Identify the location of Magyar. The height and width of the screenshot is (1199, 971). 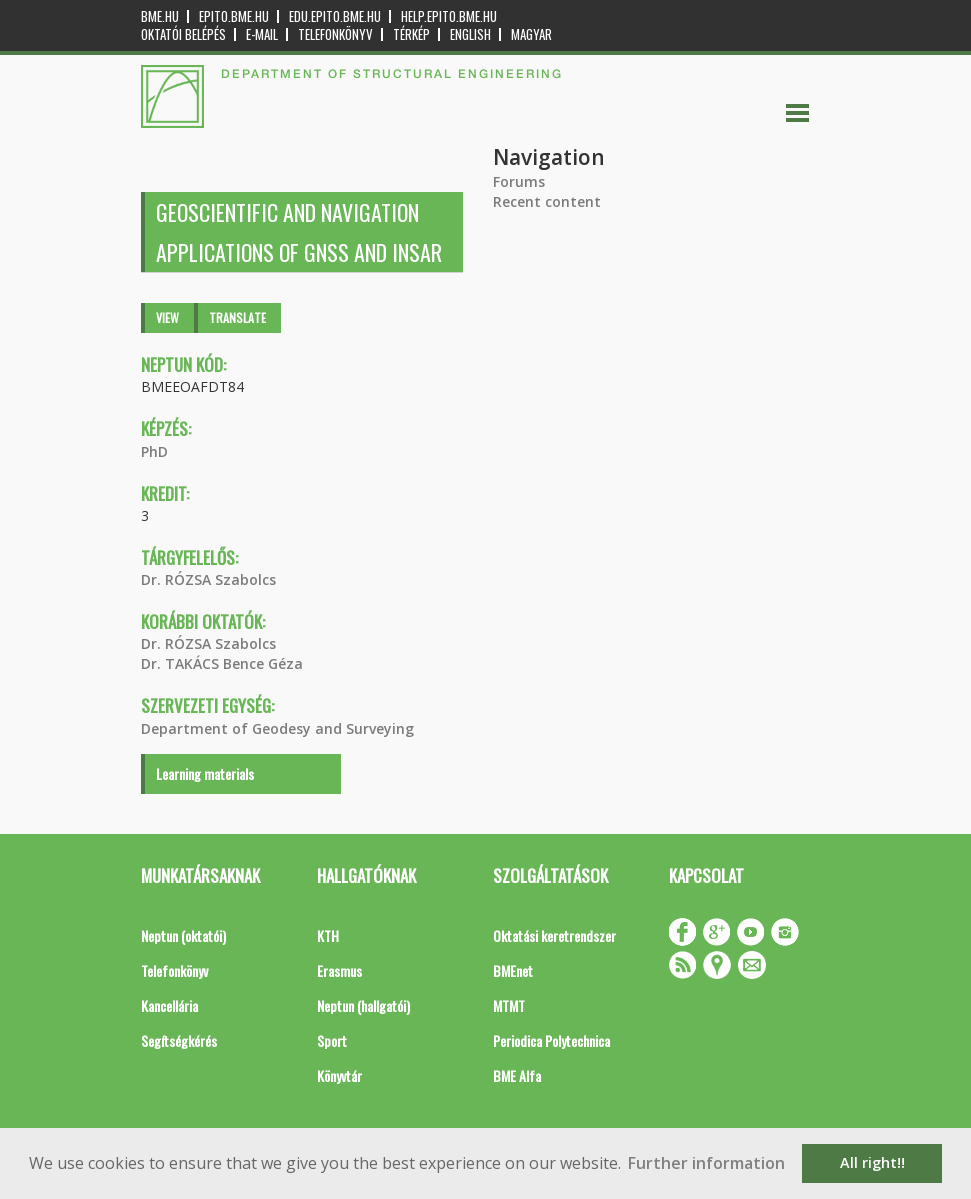
(531, 34).